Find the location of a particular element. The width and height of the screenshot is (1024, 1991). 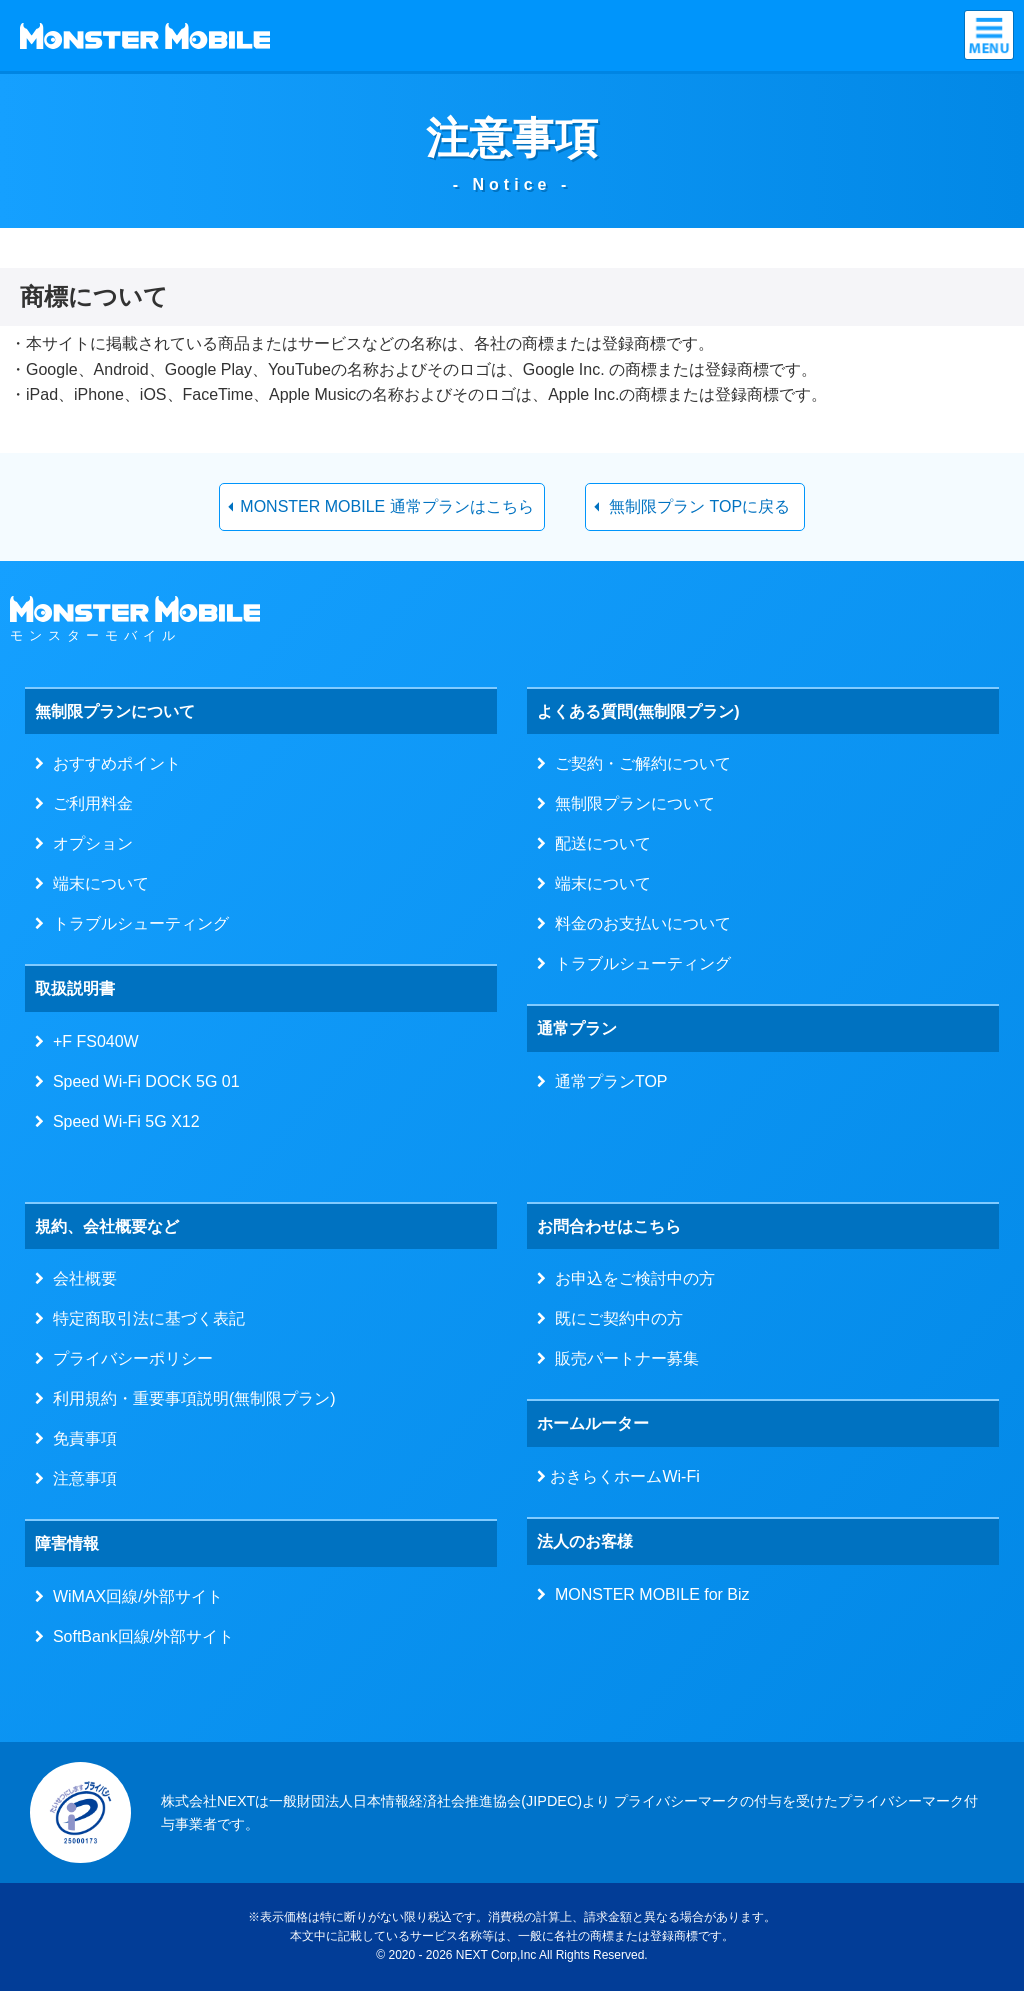

+F FS040W is located at coordinates (91, 1041).